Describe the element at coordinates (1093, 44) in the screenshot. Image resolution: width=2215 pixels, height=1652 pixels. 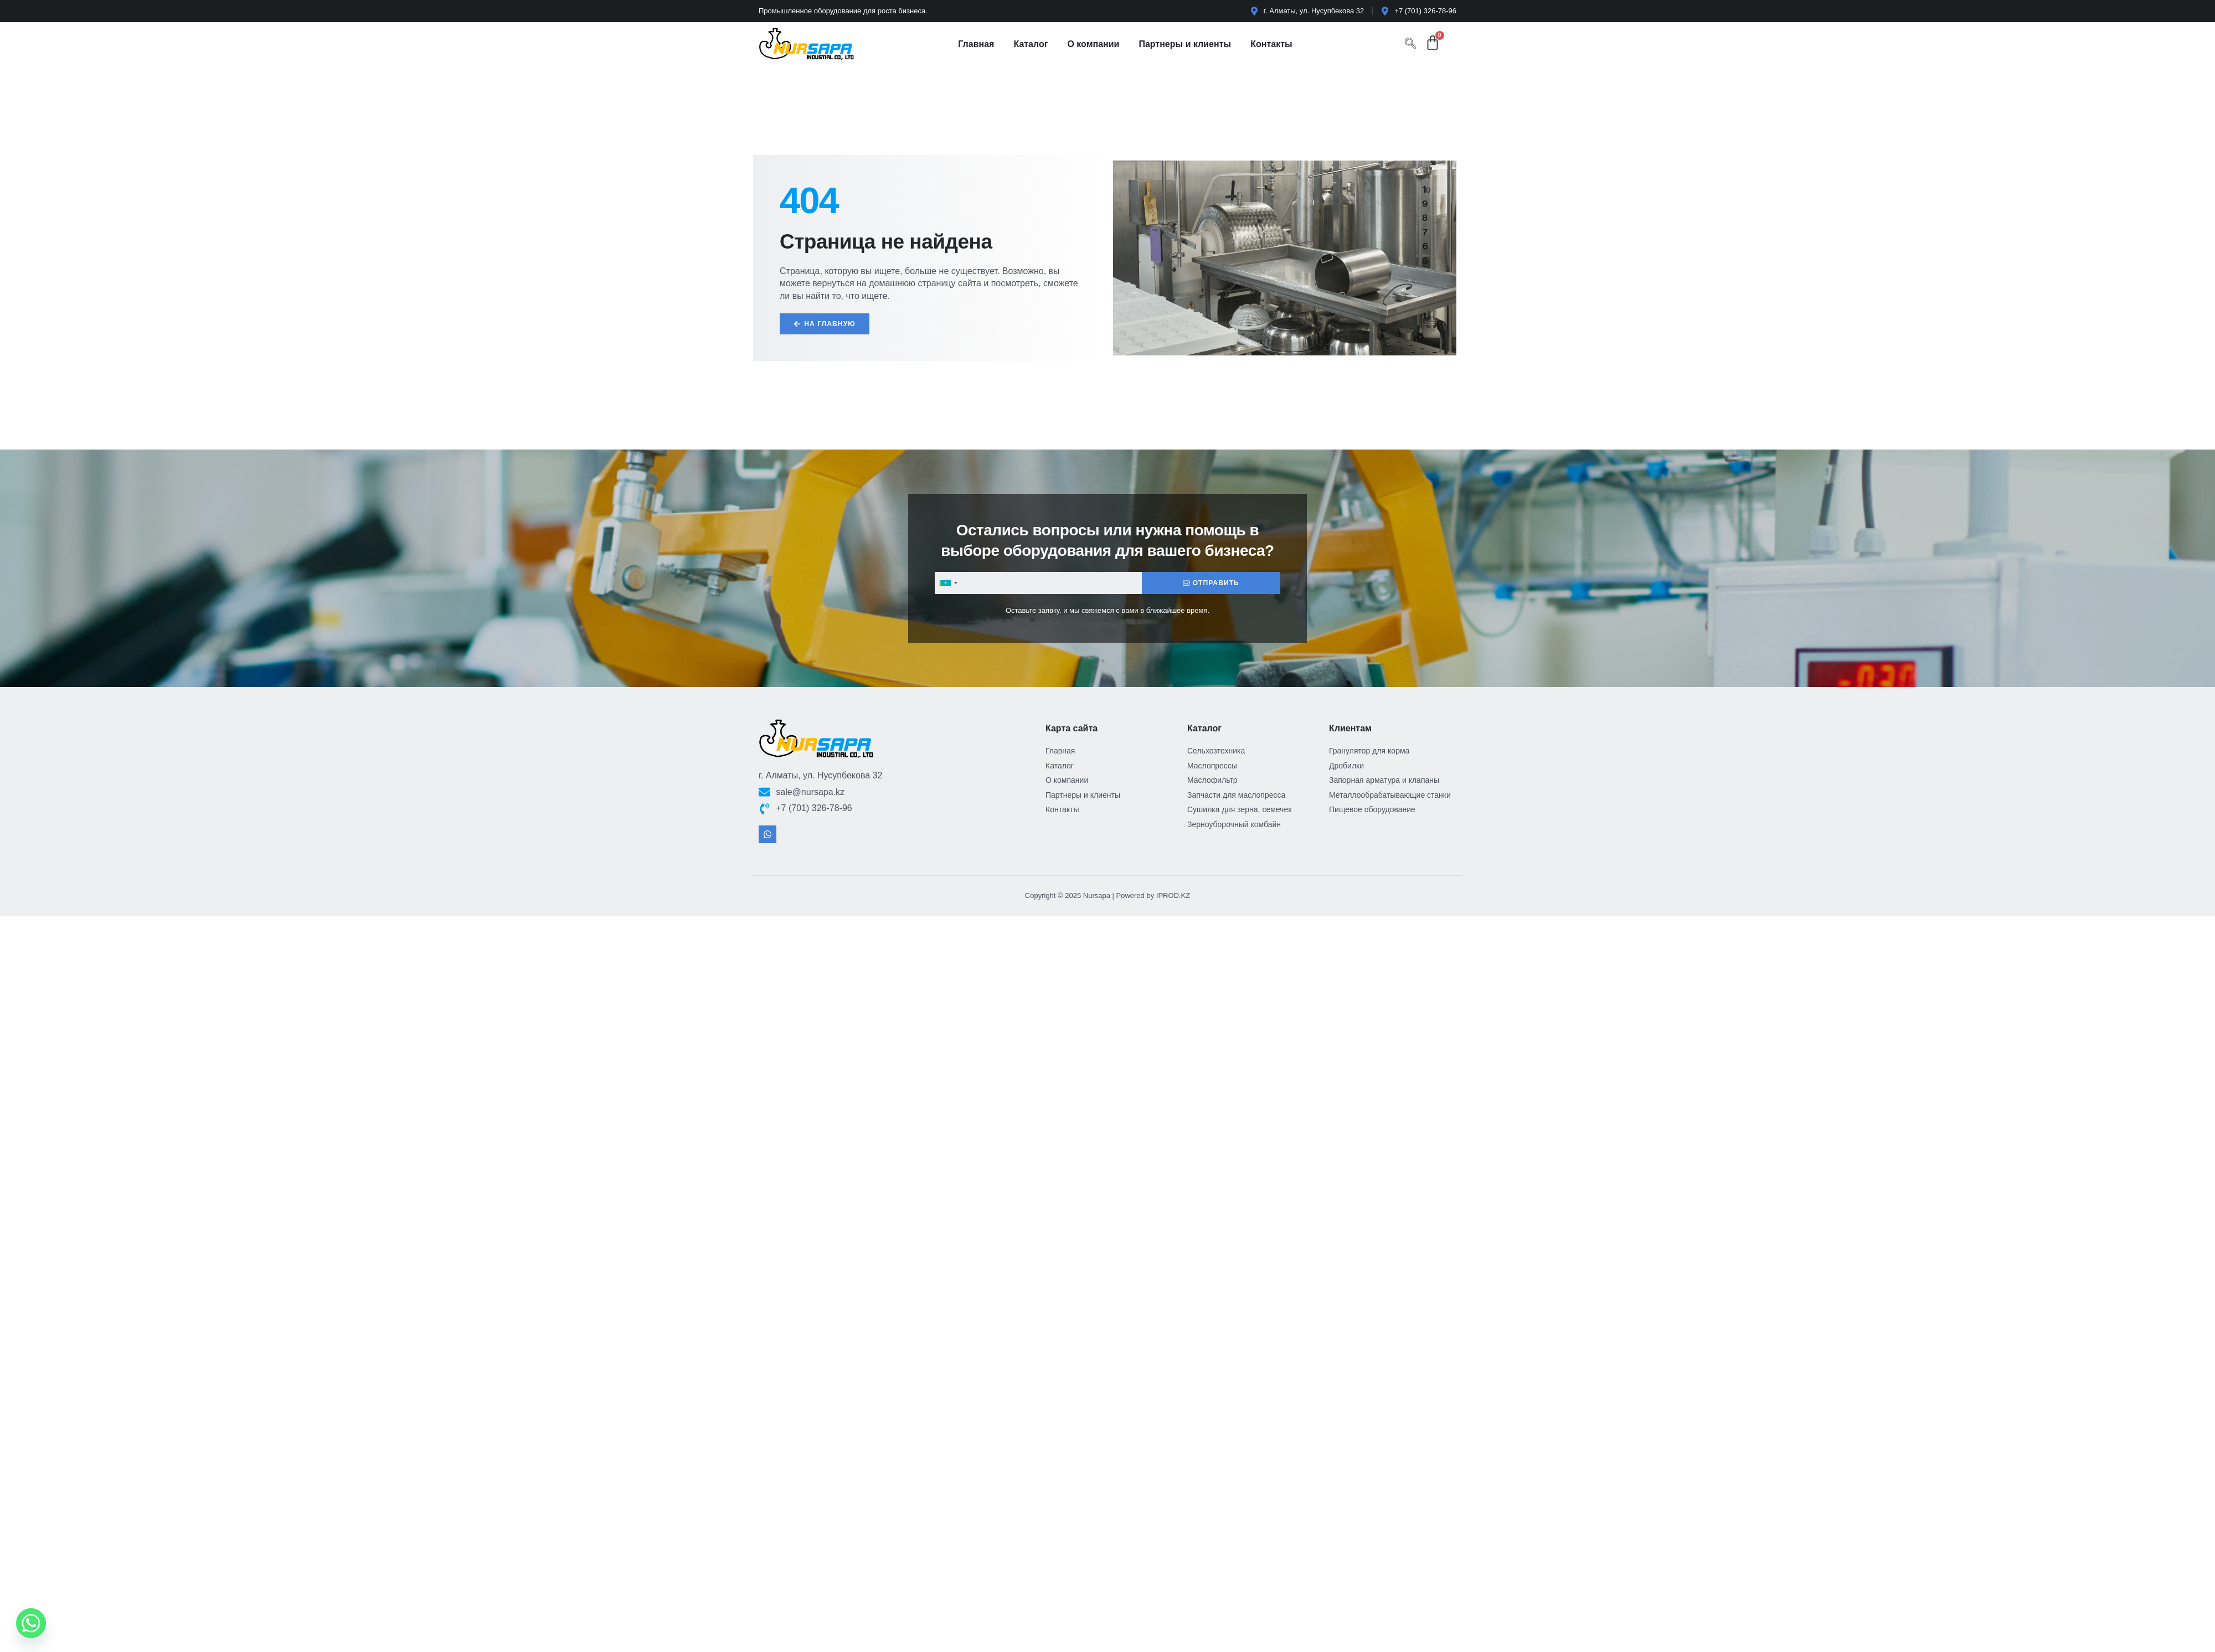
I see `О компании` at that location.